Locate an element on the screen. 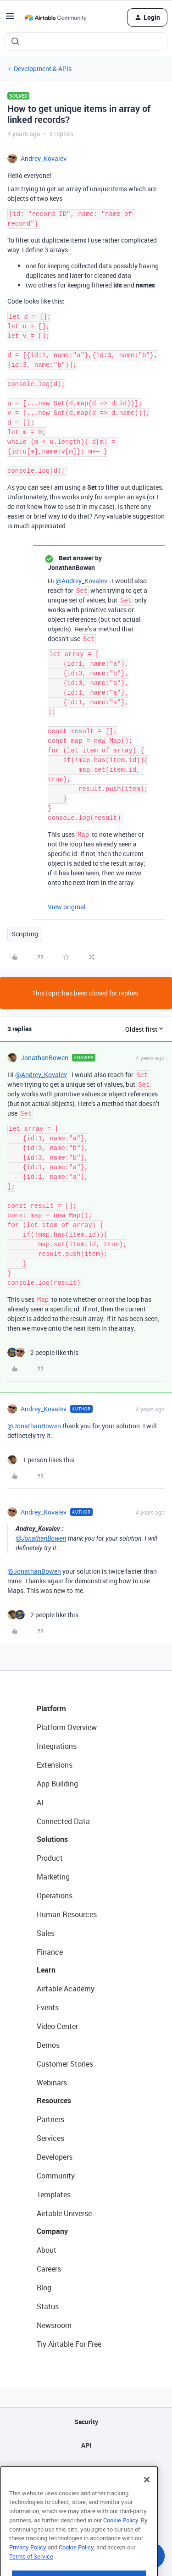 The image size is (172, 2576). Cookie Policy is located at coordinates (120, 2542).